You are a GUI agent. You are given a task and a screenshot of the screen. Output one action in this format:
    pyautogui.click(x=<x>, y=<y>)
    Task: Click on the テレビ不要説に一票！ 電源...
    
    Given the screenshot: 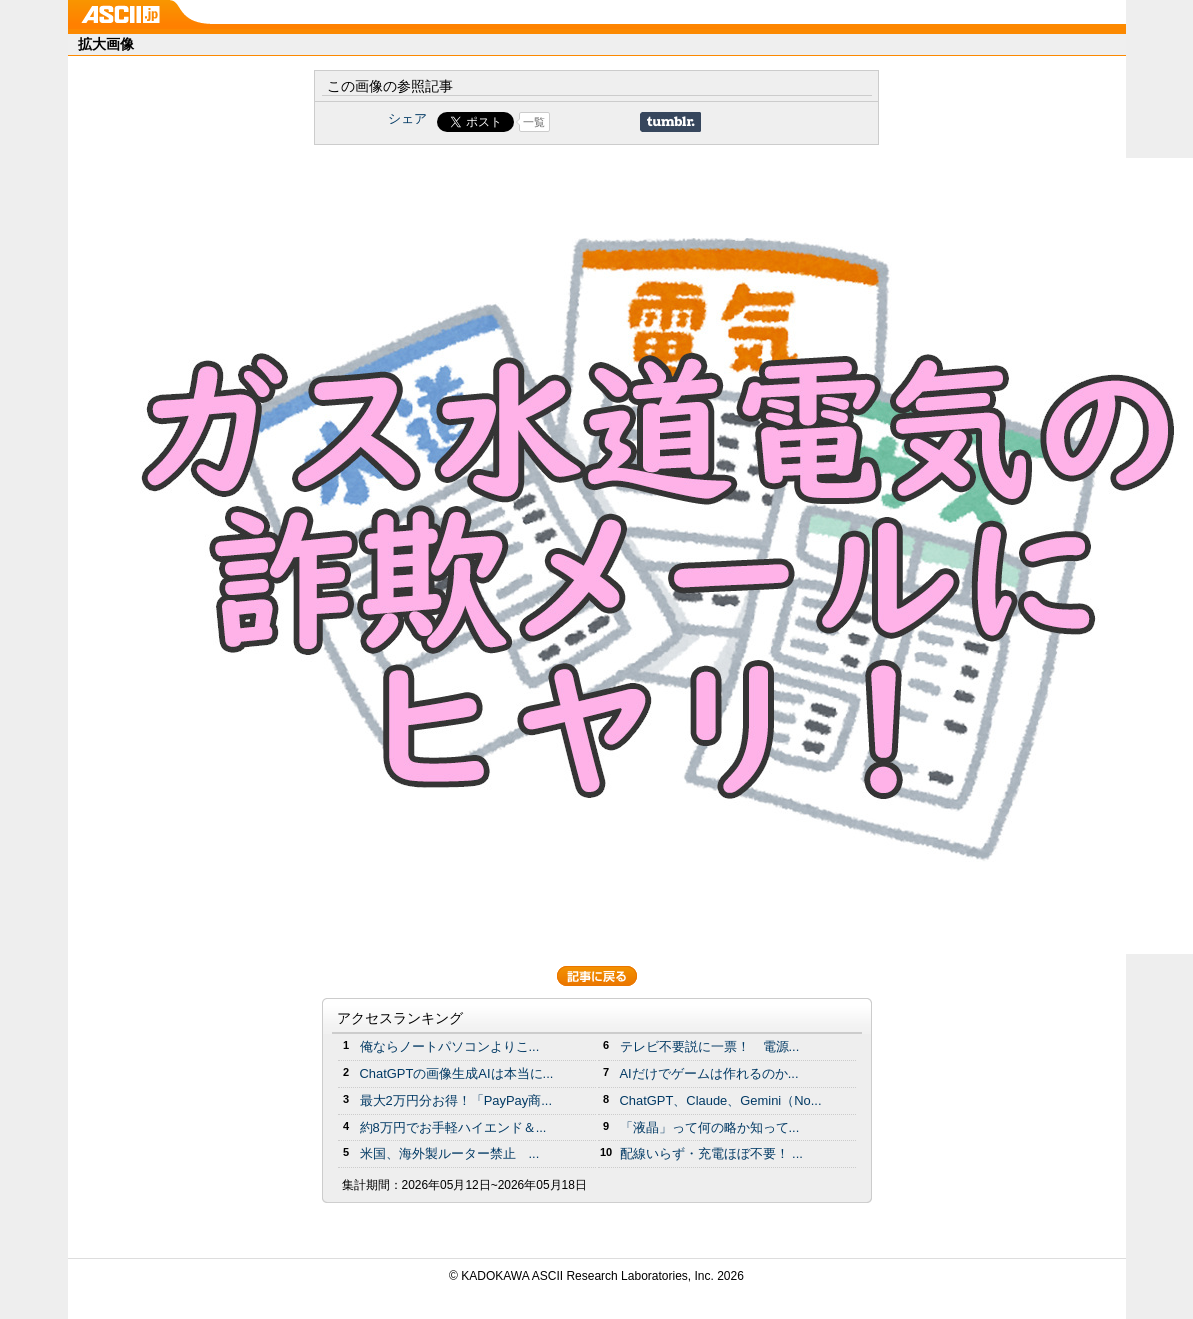 What is the action you would take?
    pyautogui.click(x=710, y=1046)
    